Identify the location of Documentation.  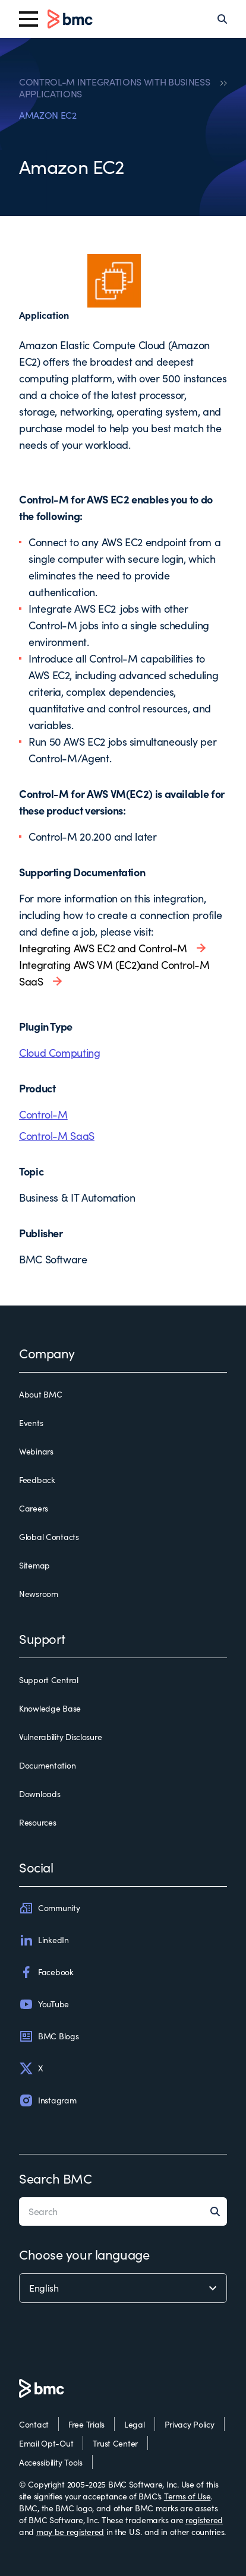
(47, 1765).